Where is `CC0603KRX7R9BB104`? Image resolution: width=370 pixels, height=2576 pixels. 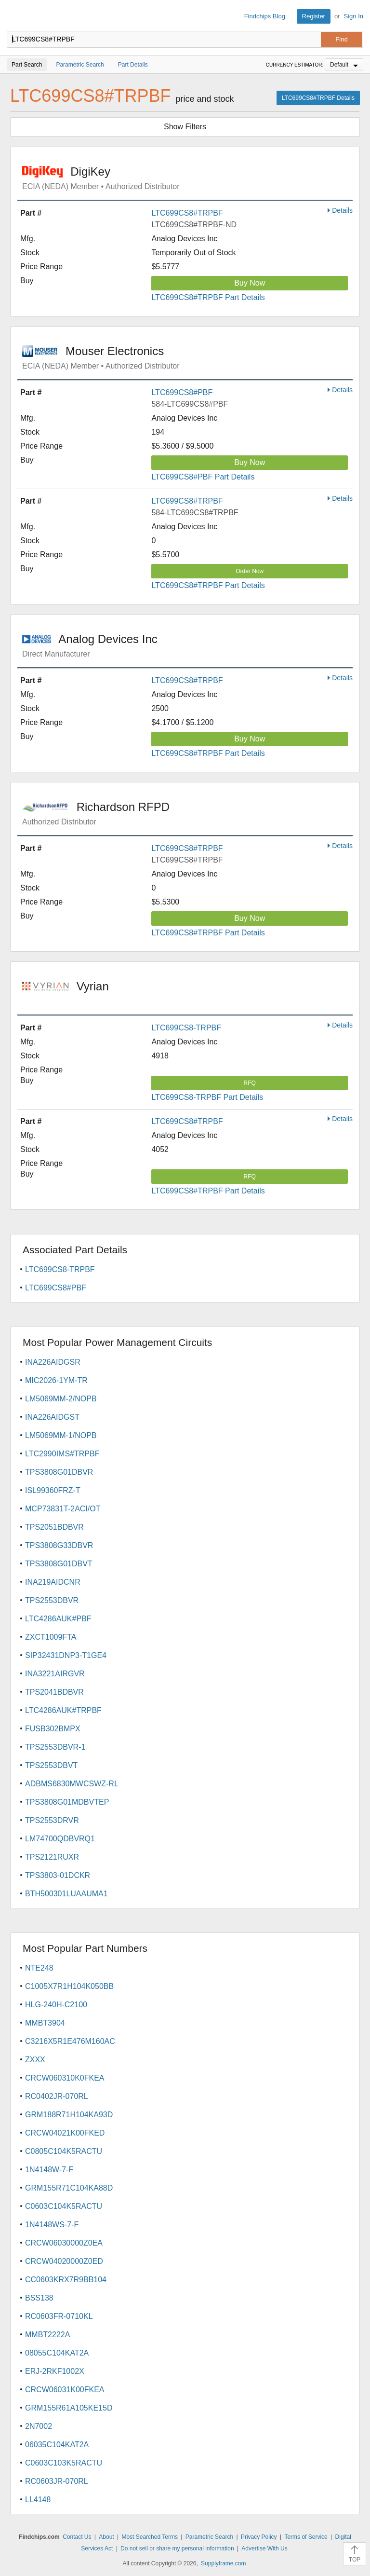 CC0603KRX7R9BB104 is located at coordinates (65, 2279).